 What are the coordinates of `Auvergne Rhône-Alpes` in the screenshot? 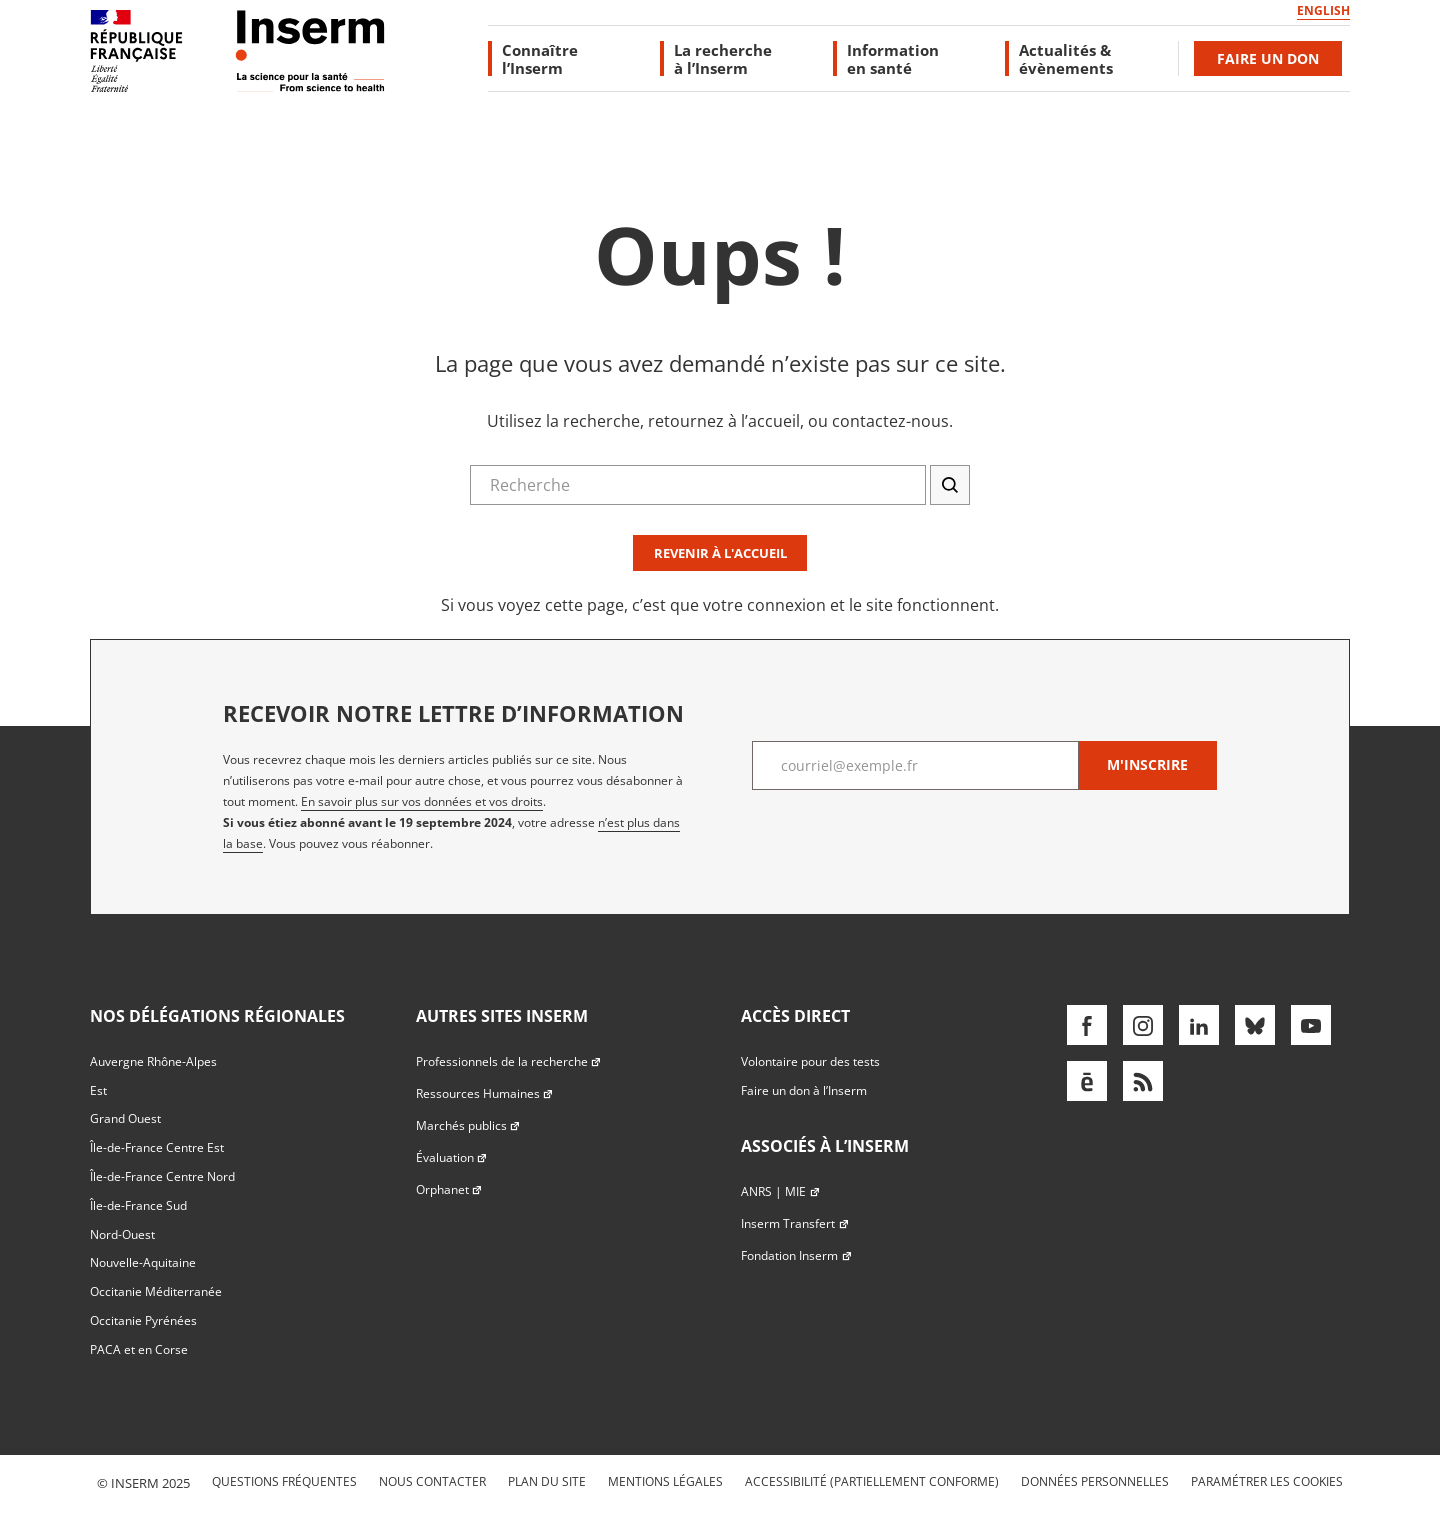 It's located at (153, 1061).